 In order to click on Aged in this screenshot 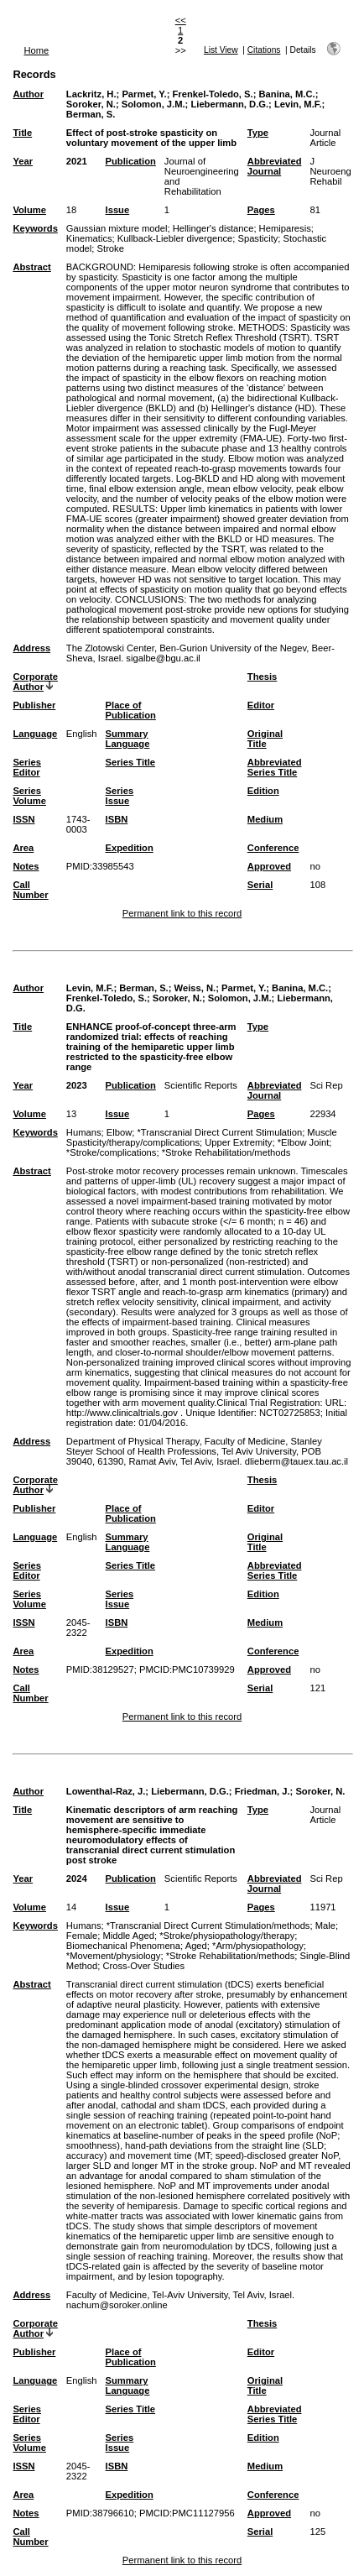, I will do `click(196, 1946)`.